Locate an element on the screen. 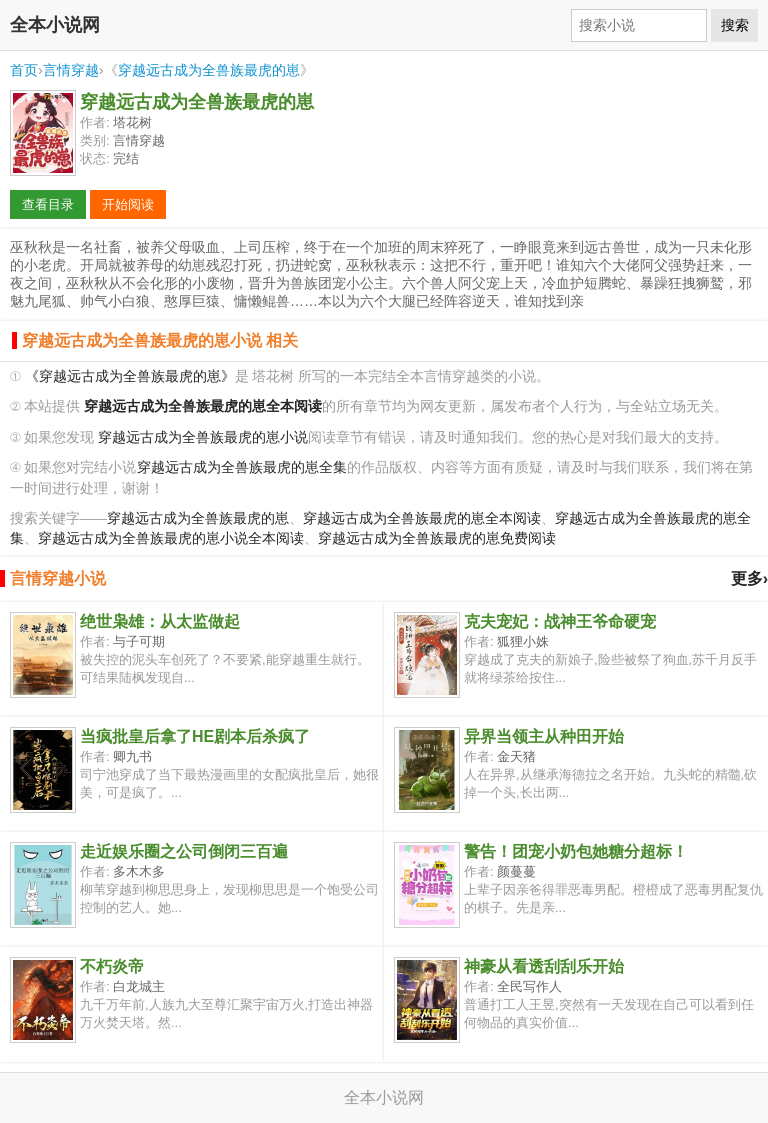 This screenshot has height=1123, width=768. 言情穿越 is located at coordinates (71, 70).